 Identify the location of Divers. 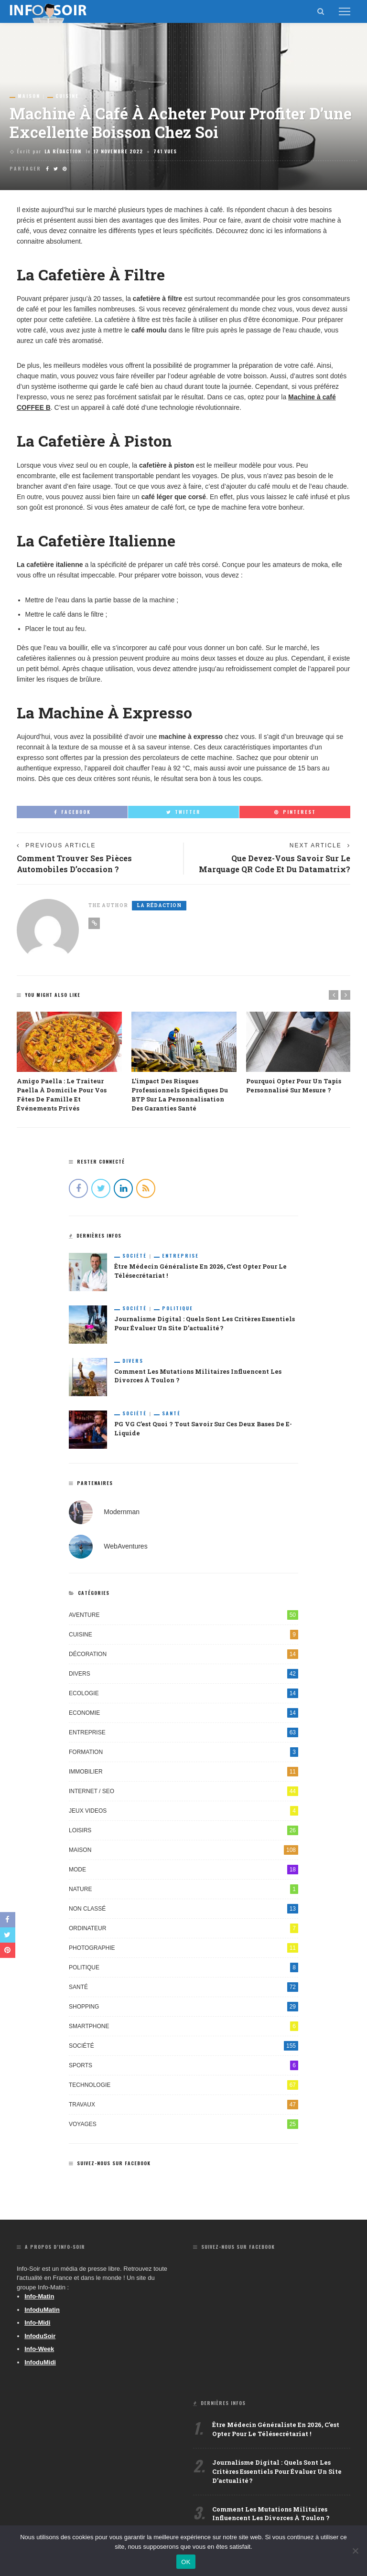
(132, 1361).